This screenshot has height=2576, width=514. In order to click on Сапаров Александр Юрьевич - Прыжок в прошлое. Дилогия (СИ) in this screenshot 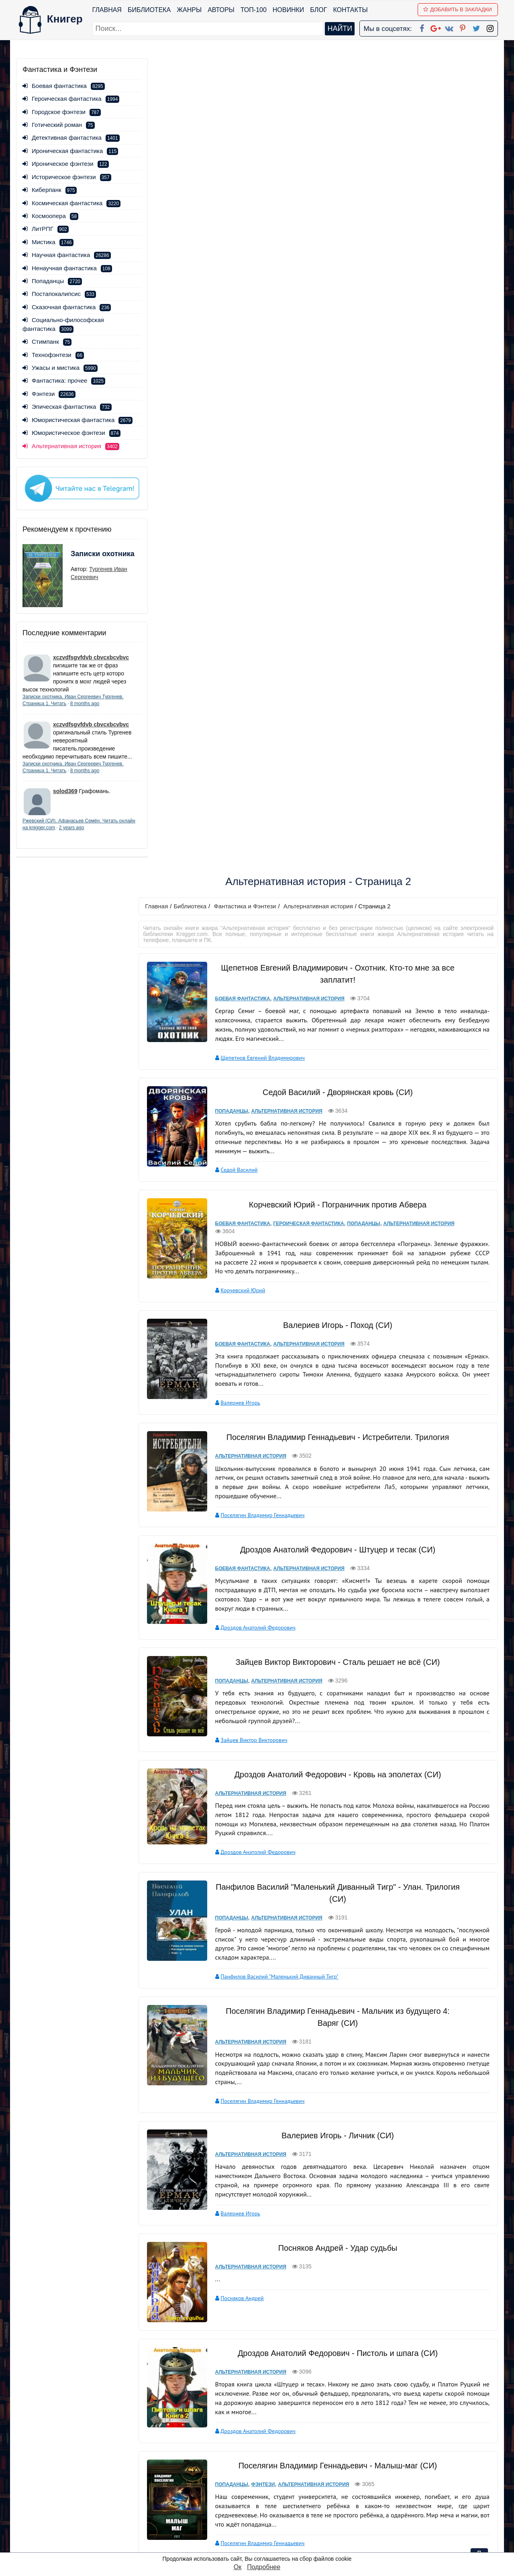, I will do `click(335, 2307)`.